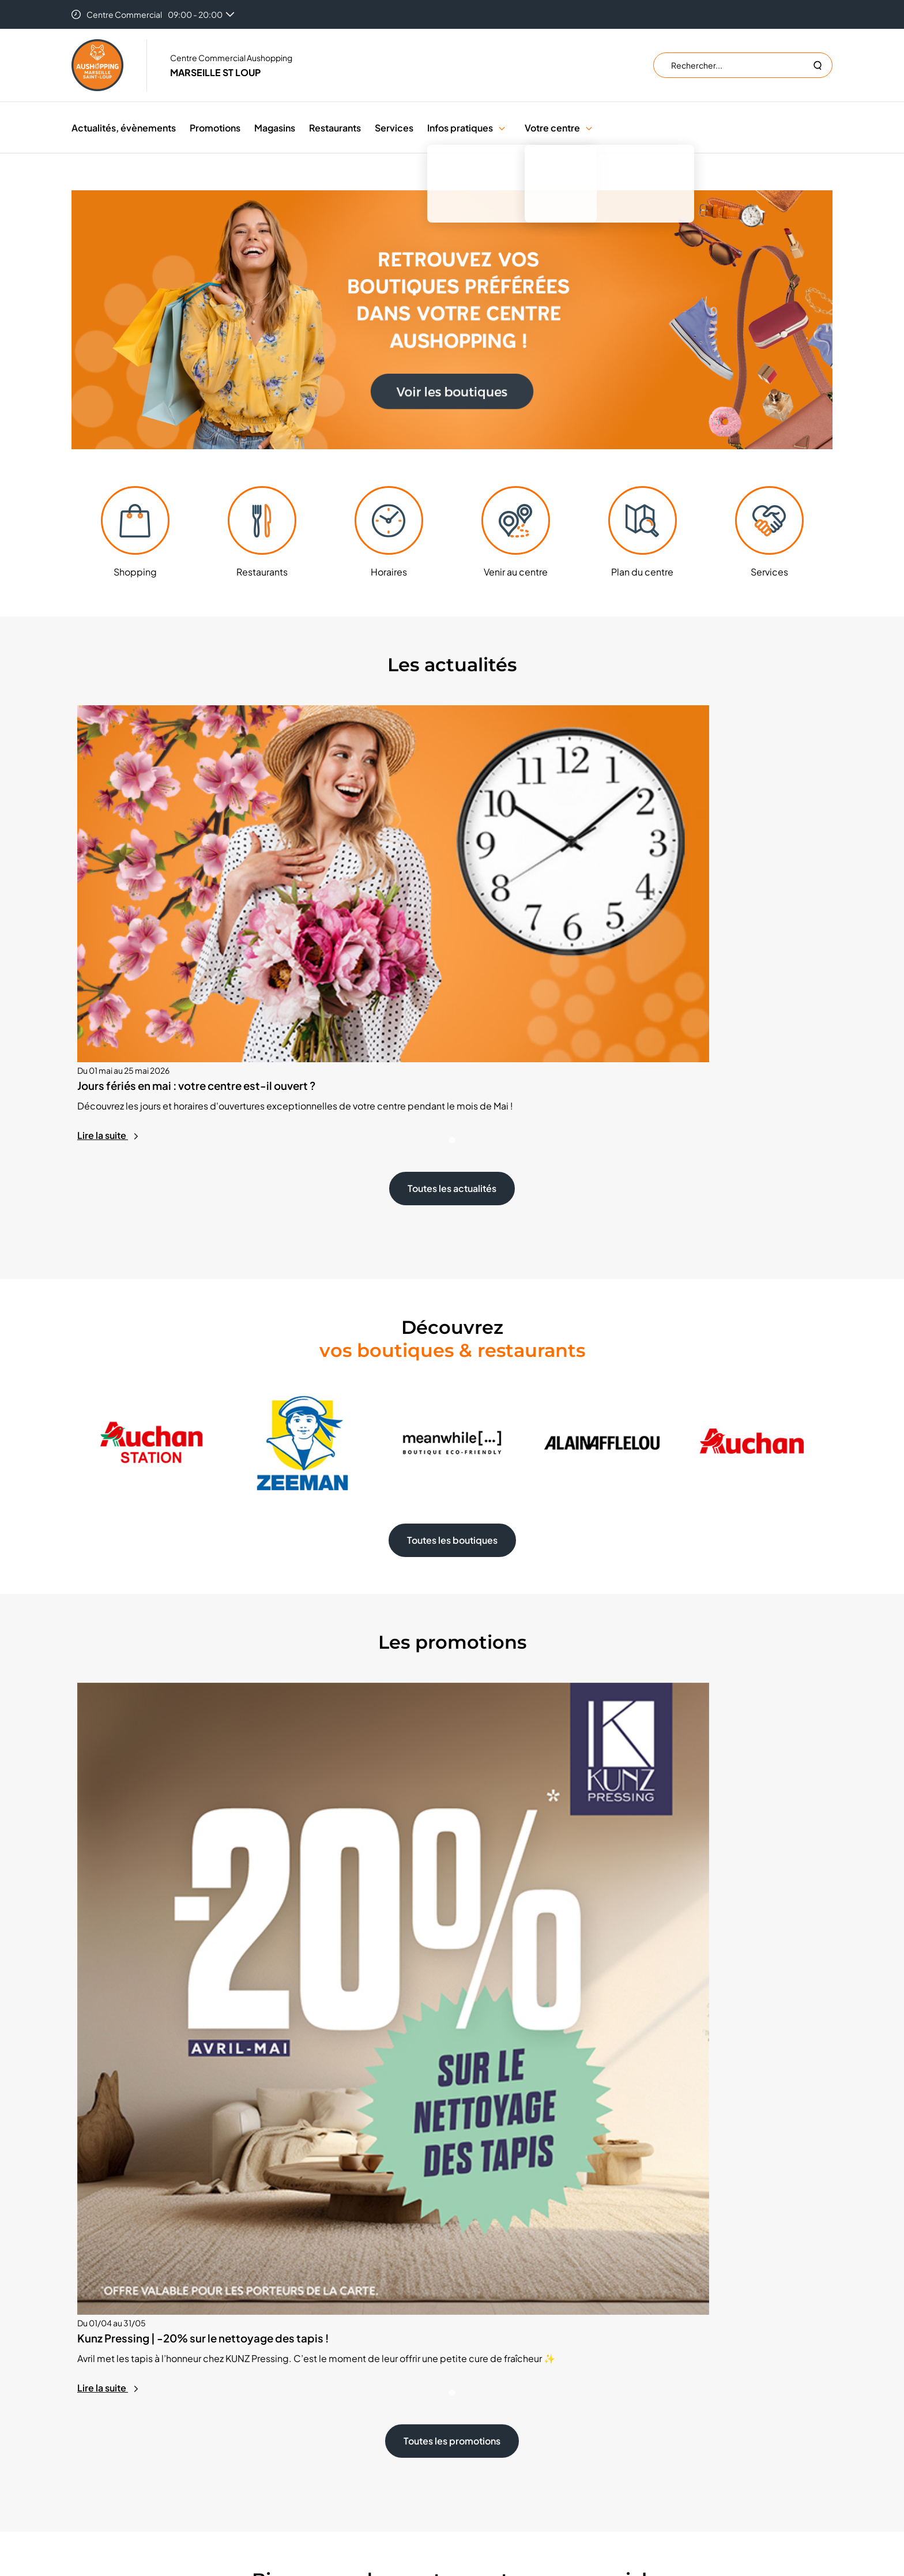 This screenshot has height=2576, width=904. I want to click on Cookies, so click(484, 2369).